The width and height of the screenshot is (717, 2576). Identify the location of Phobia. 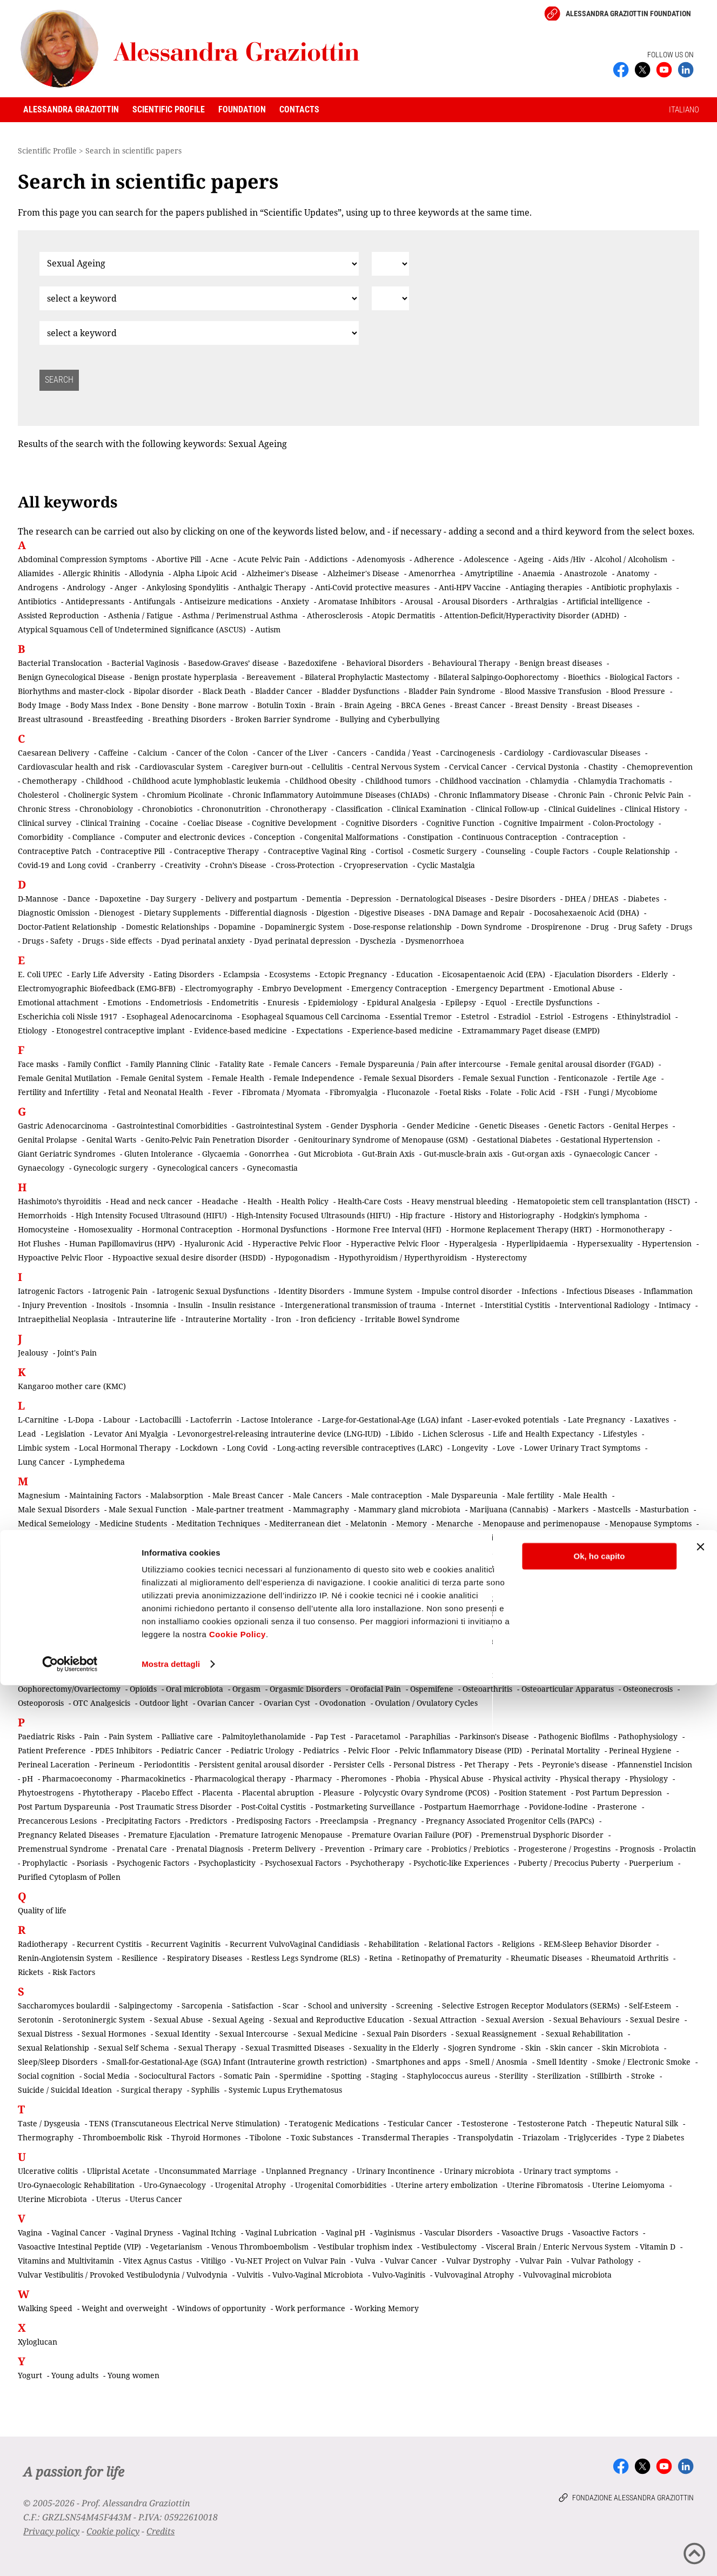
(408, 1778).